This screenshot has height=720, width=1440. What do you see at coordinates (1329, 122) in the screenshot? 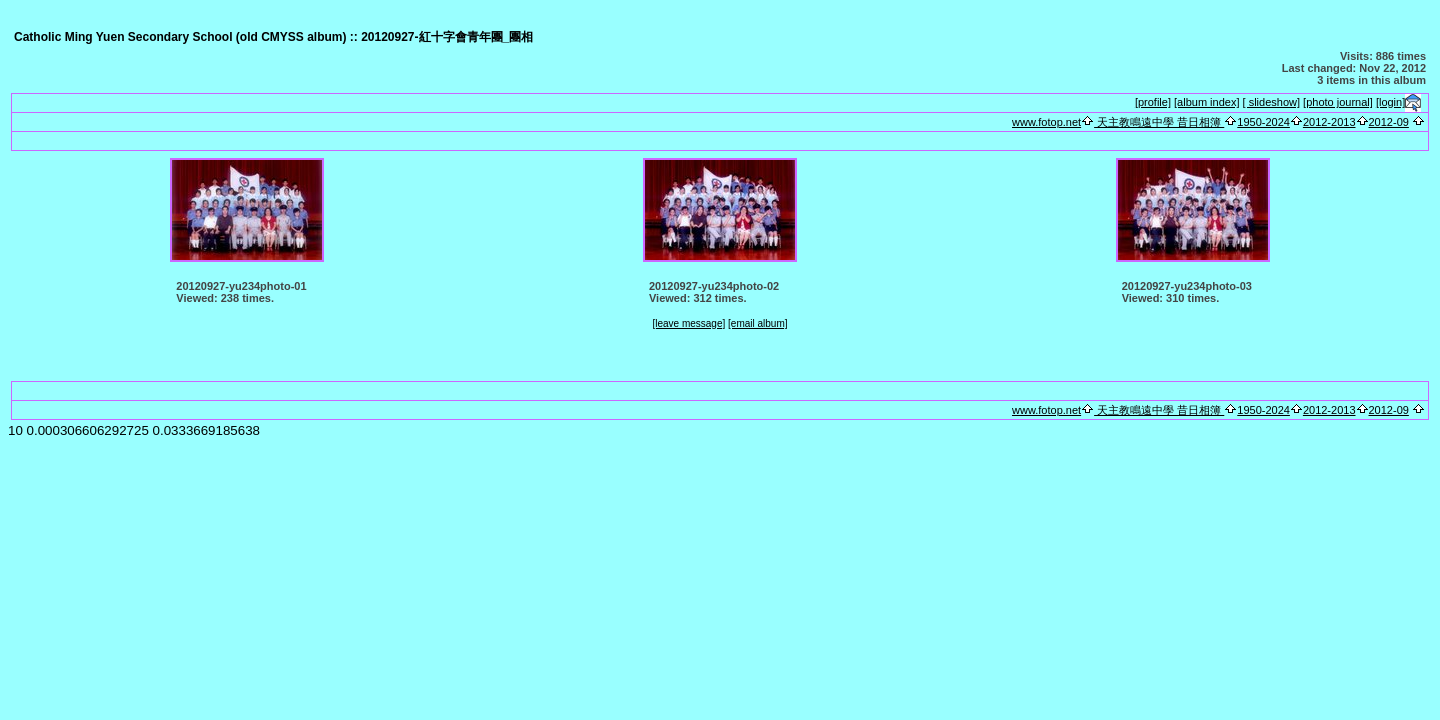
I see `2012-2013` at bounding box center [1329, 122].